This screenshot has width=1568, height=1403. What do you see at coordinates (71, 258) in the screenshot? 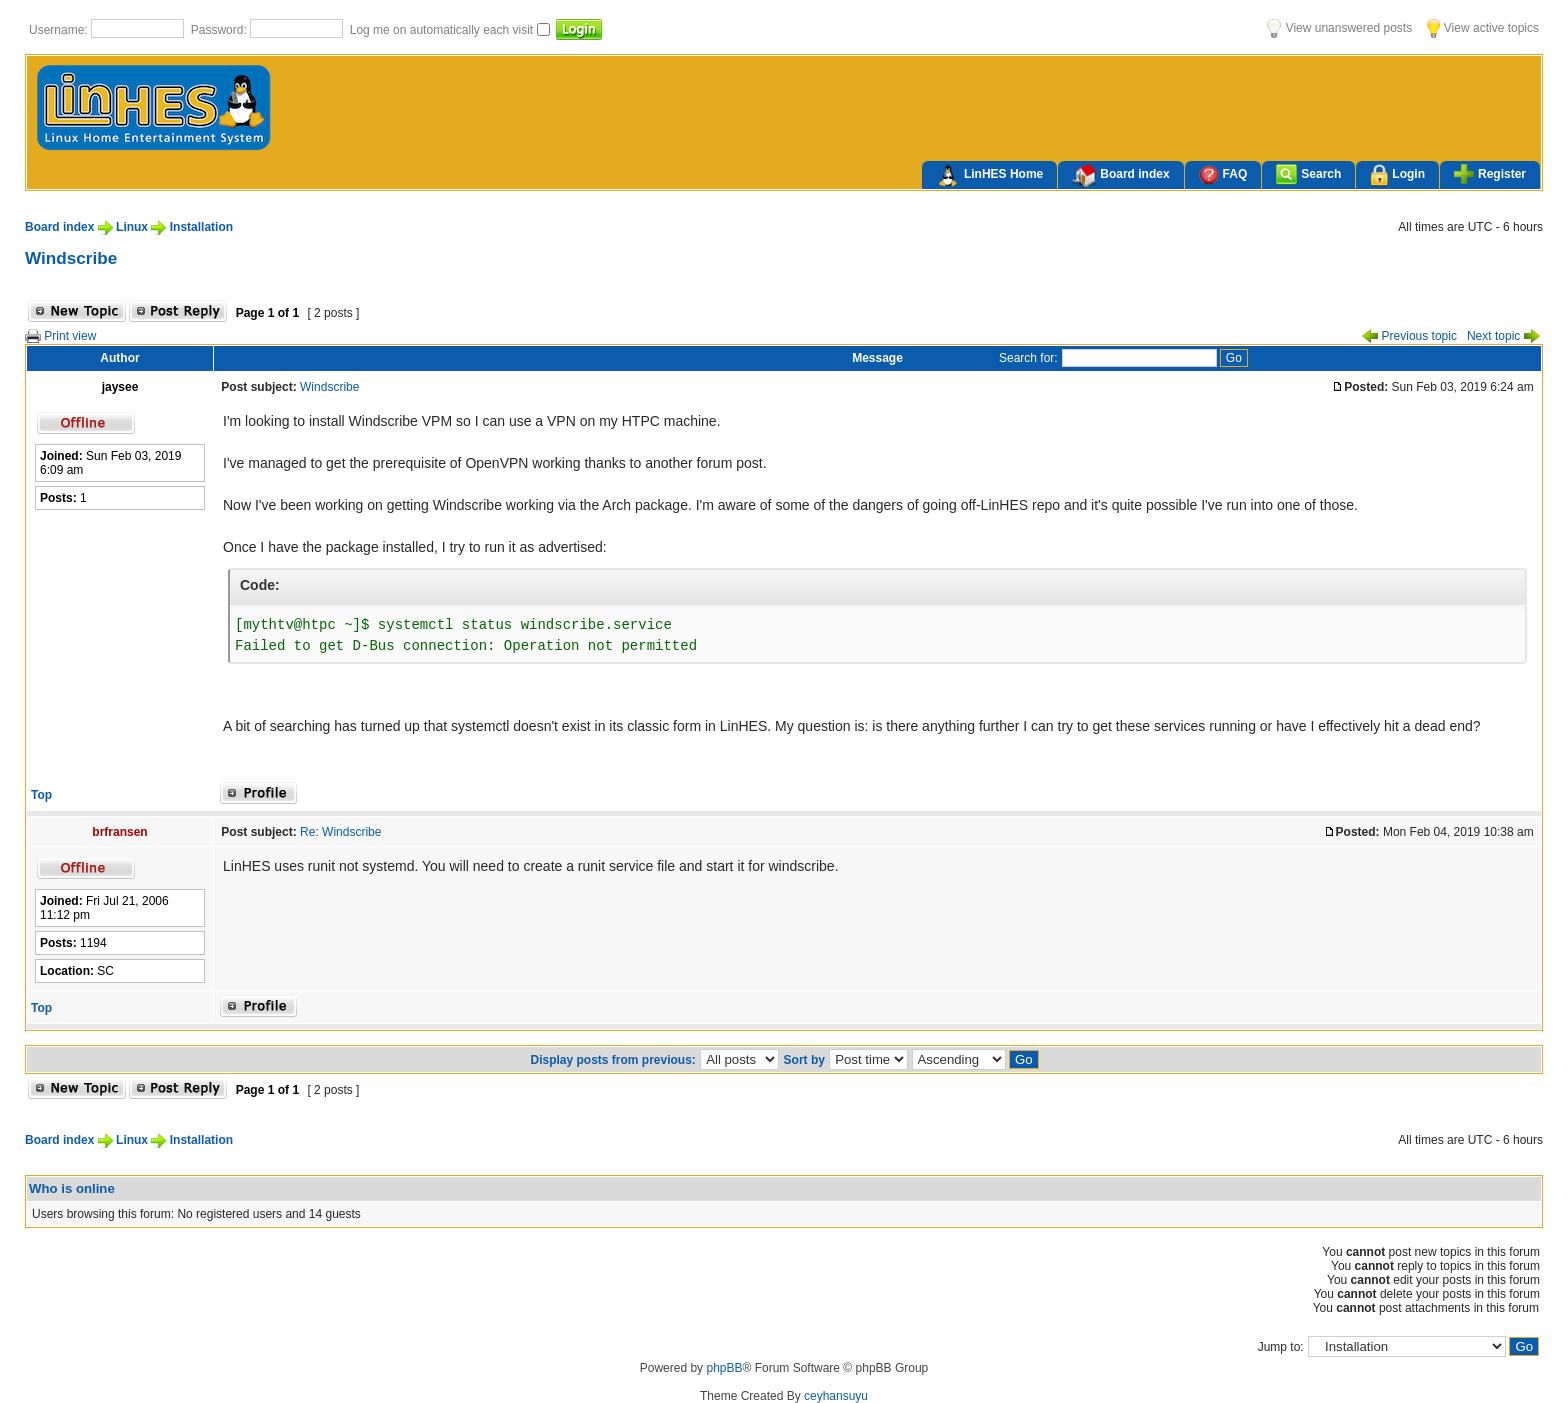
I see `Windscribe` at bounding box center [71, 258].